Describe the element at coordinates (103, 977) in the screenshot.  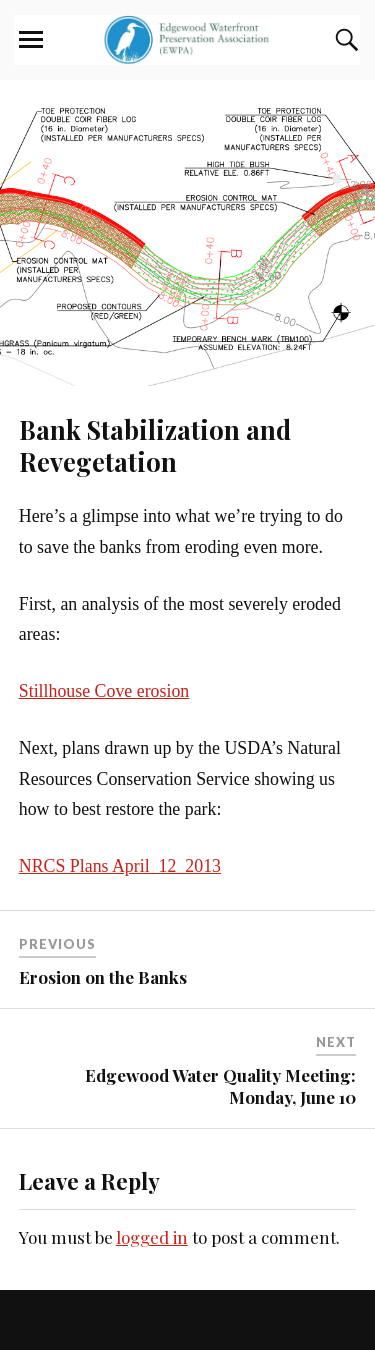
I see `Erosion on the Banks` at that location.